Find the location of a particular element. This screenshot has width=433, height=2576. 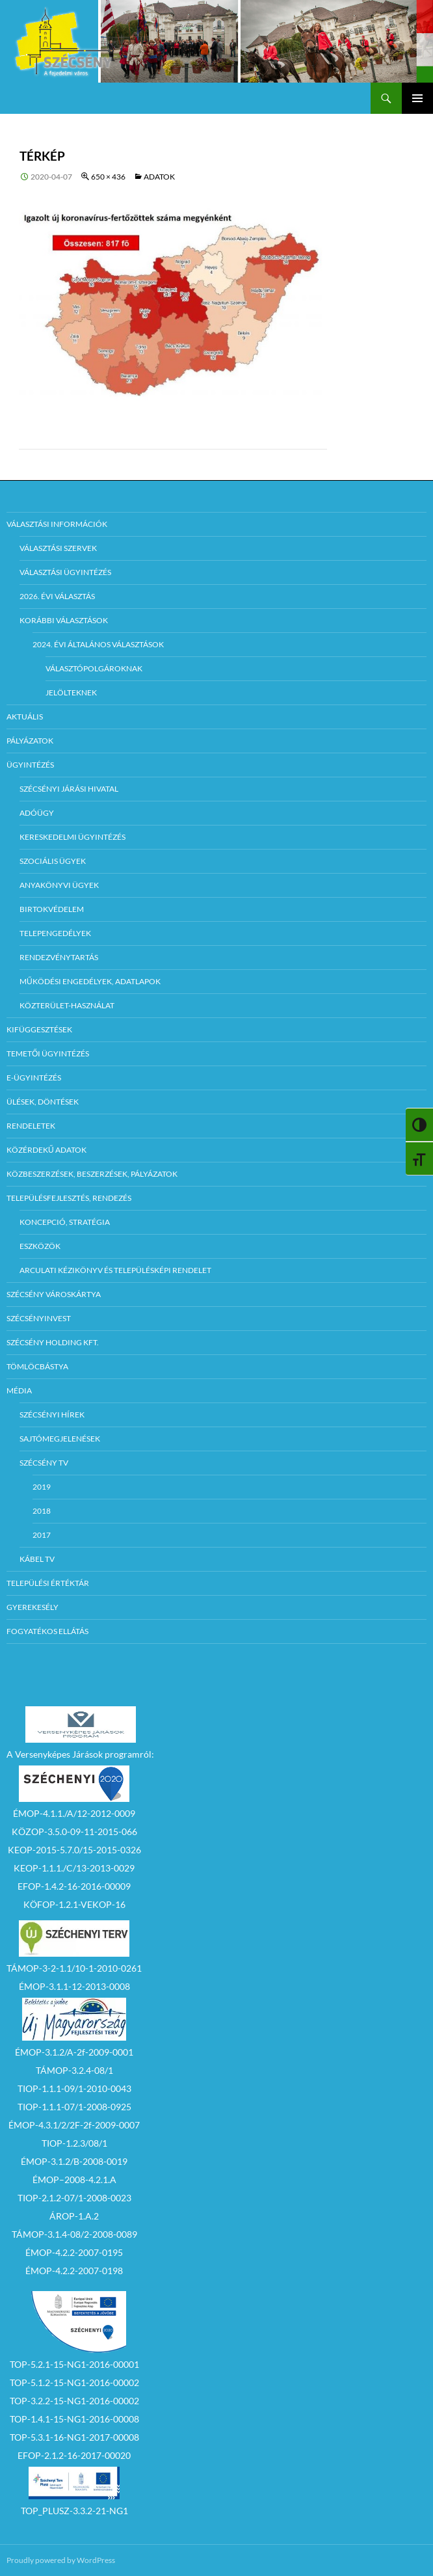

Adóügy is located at coordinates (37, 813).